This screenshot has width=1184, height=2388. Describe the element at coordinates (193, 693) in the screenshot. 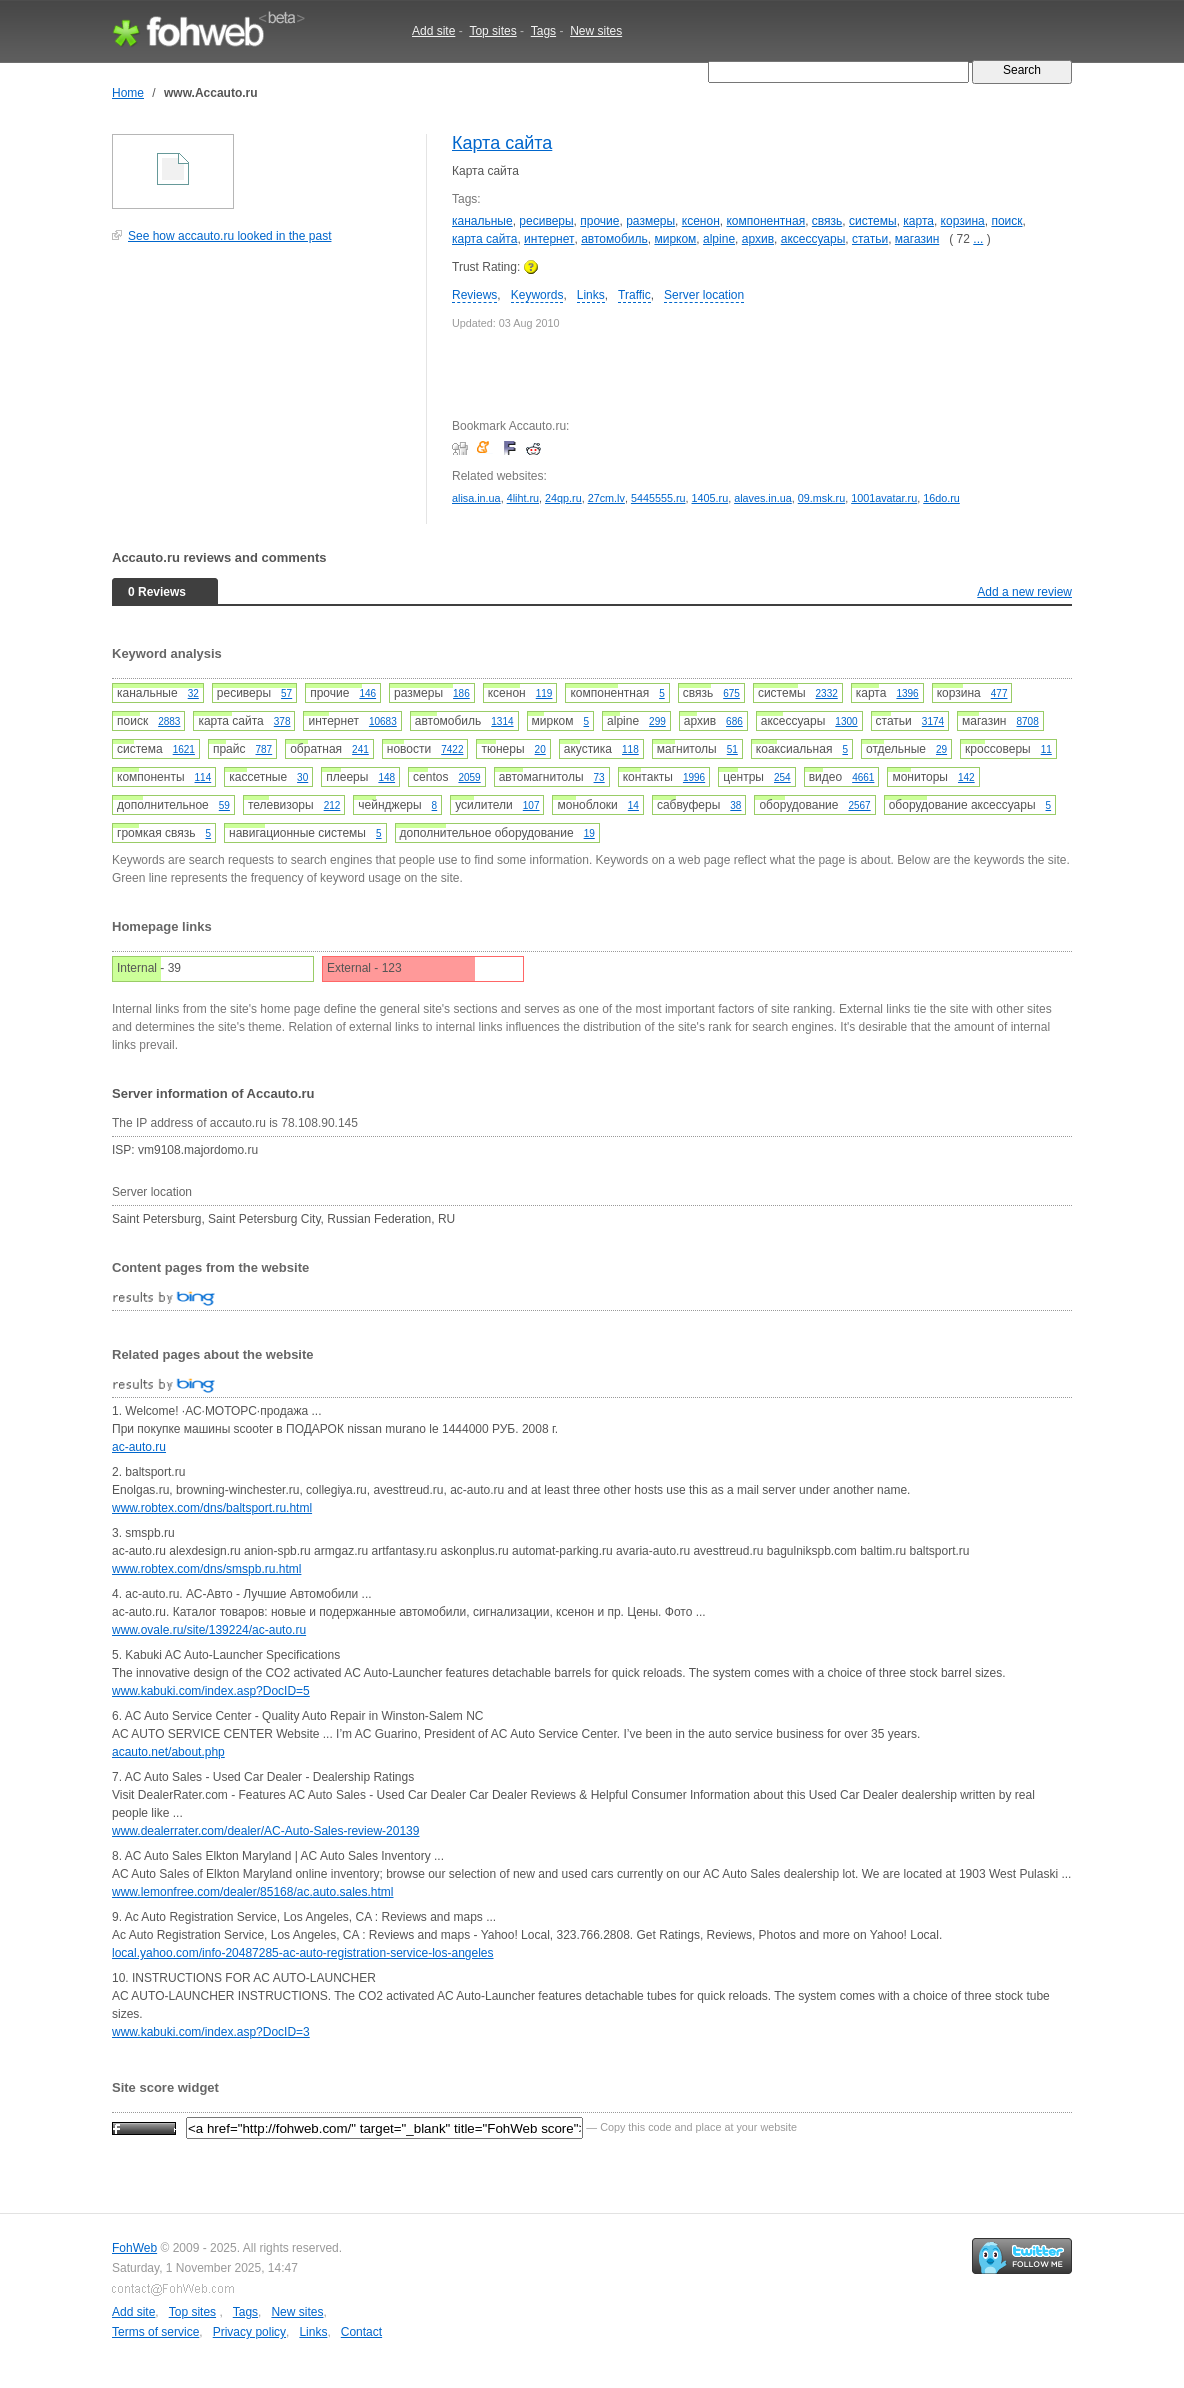

I see `32` at that location.